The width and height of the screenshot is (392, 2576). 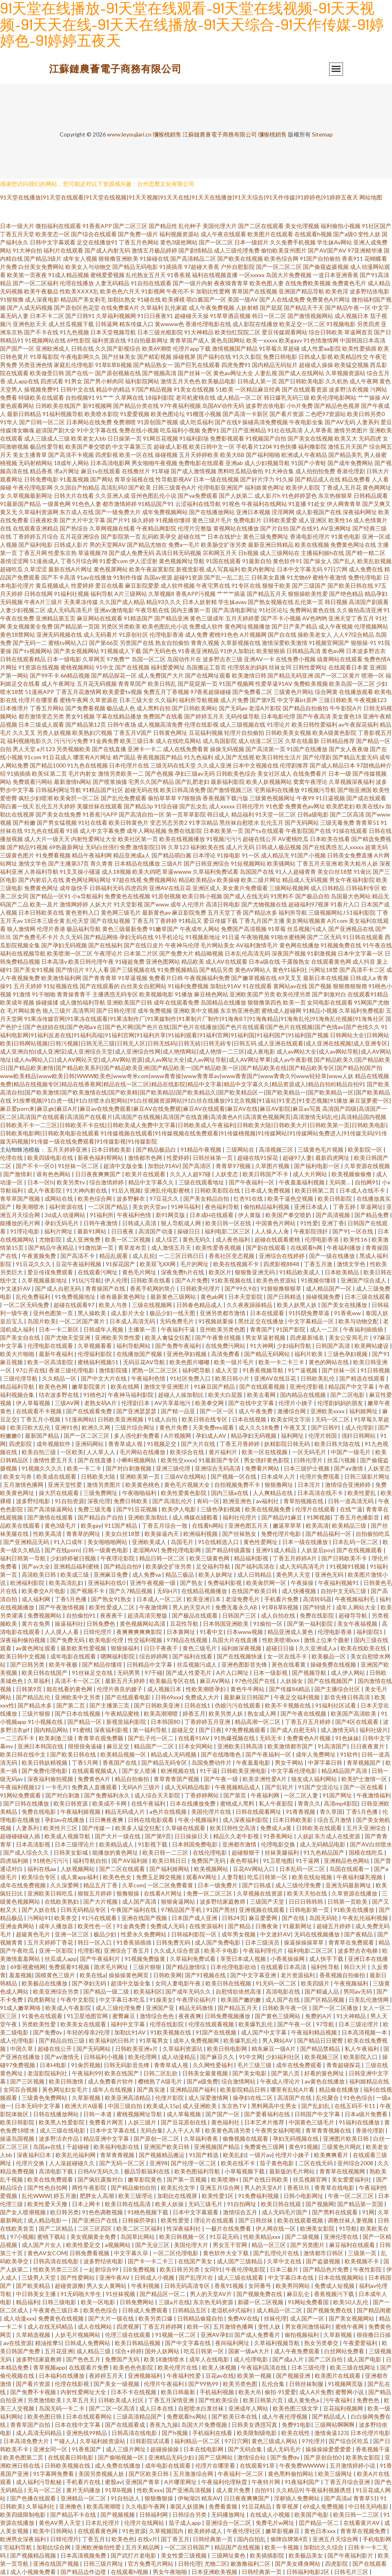 I want to click on 男人的天堂AV片, so click(x=211, y=2293).